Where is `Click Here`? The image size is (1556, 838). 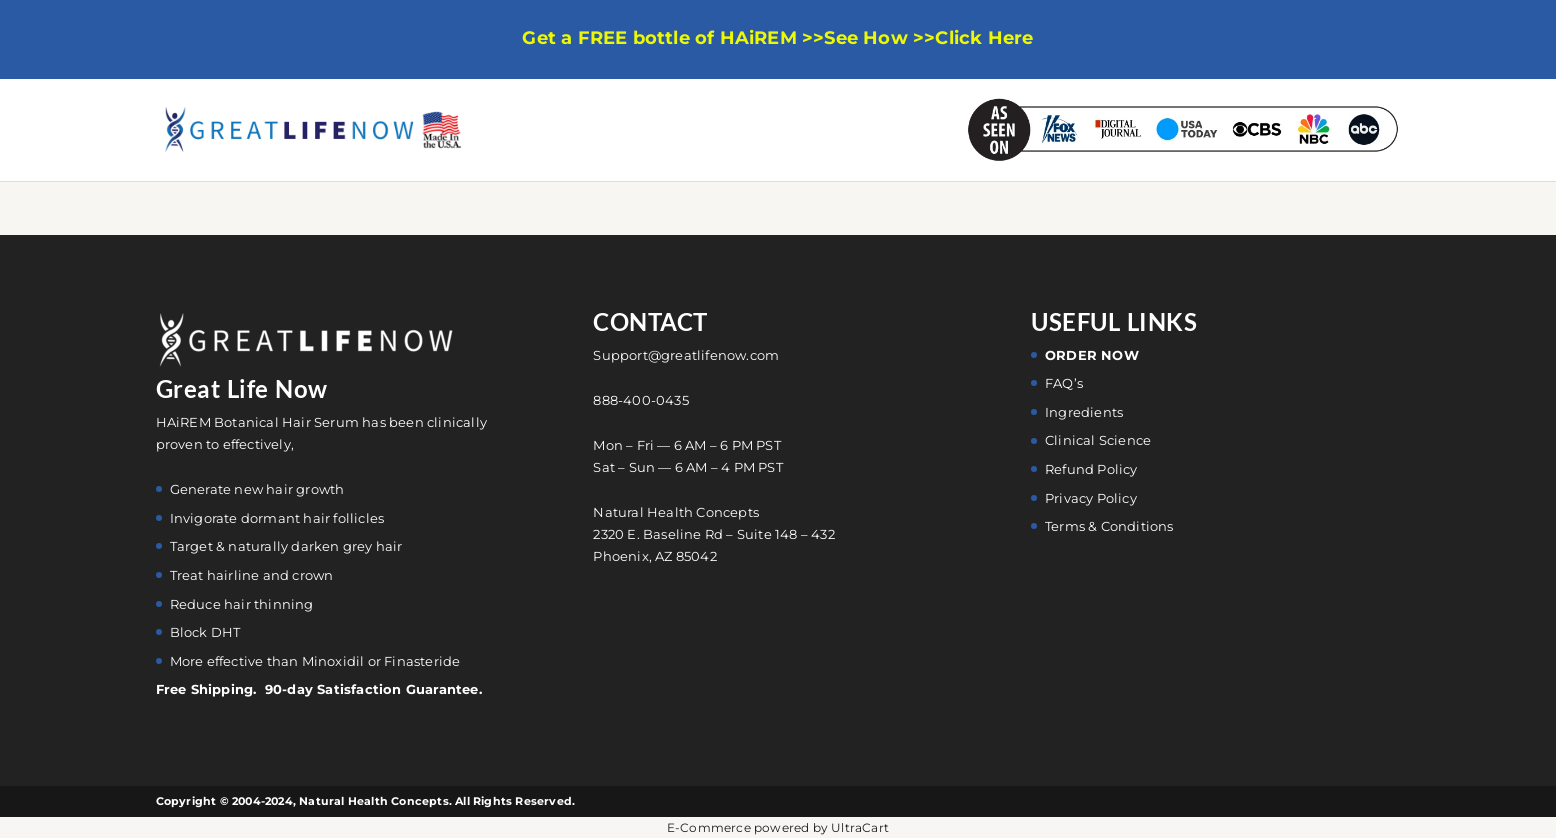
Click Here is located at coordinates (984, 39).